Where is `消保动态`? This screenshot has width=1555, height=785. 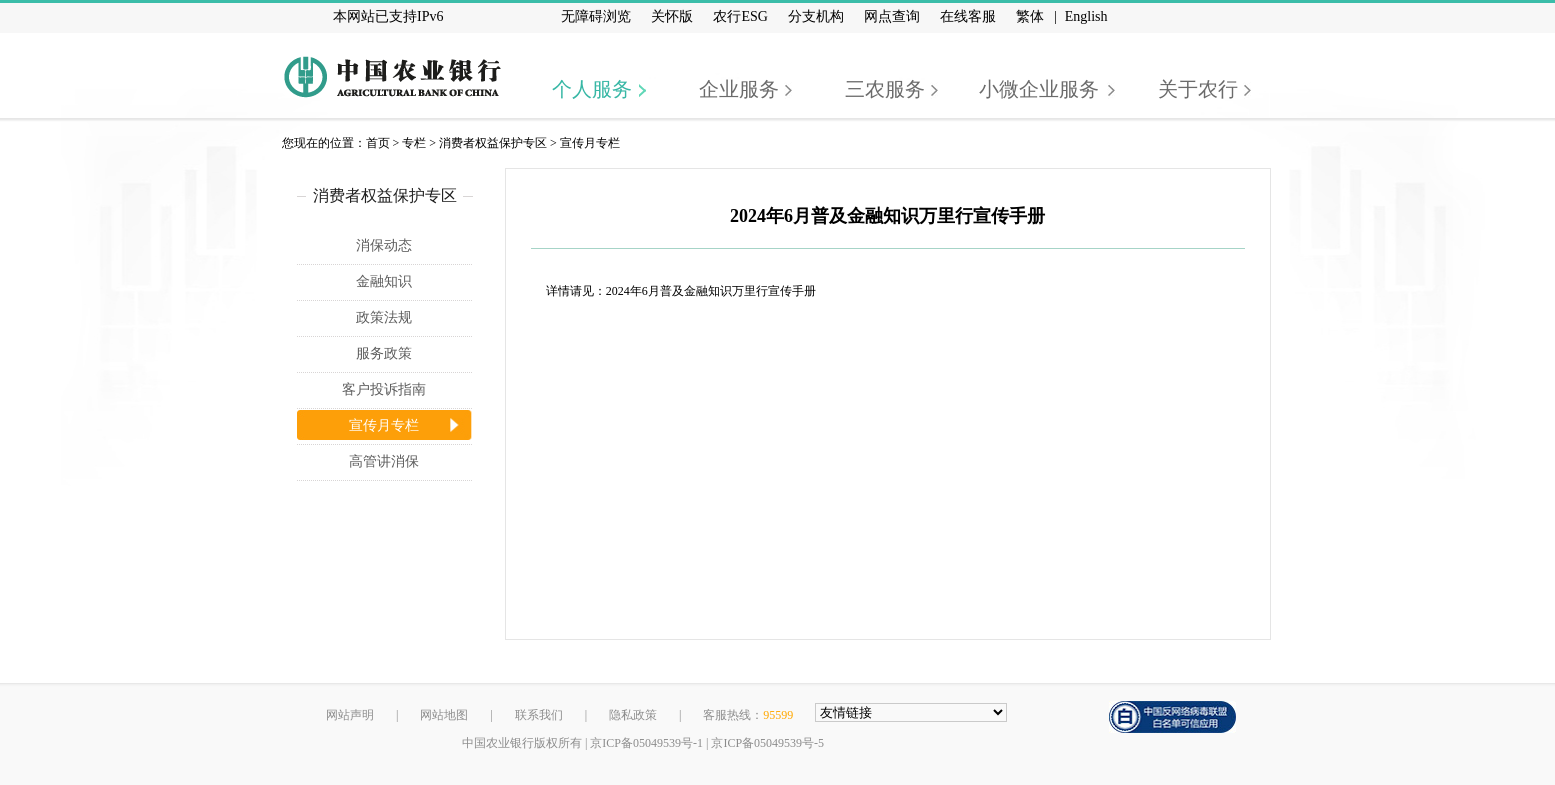
消保动态 is located at coordinates (384, 245).